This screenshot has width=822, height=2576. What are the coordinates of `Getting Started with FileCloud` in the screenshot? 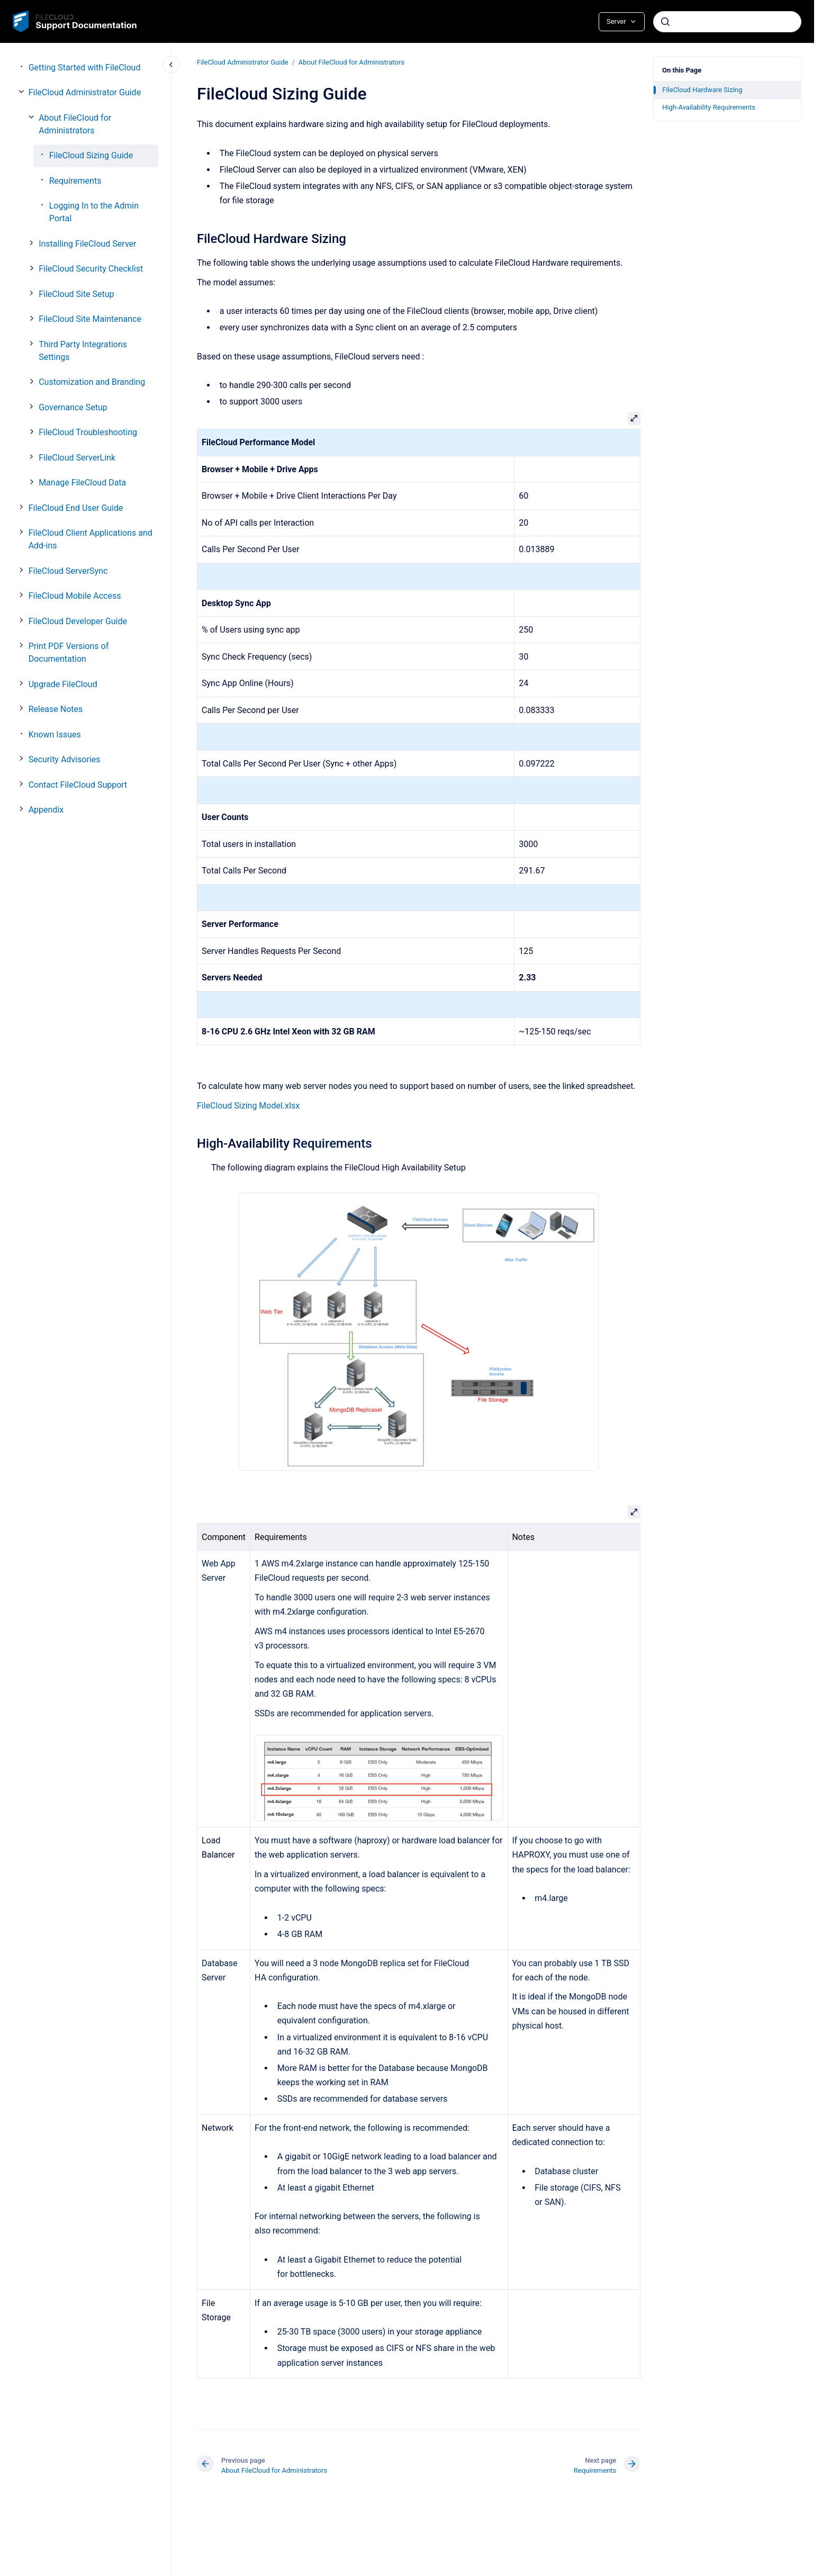 It's located at (85, 67).